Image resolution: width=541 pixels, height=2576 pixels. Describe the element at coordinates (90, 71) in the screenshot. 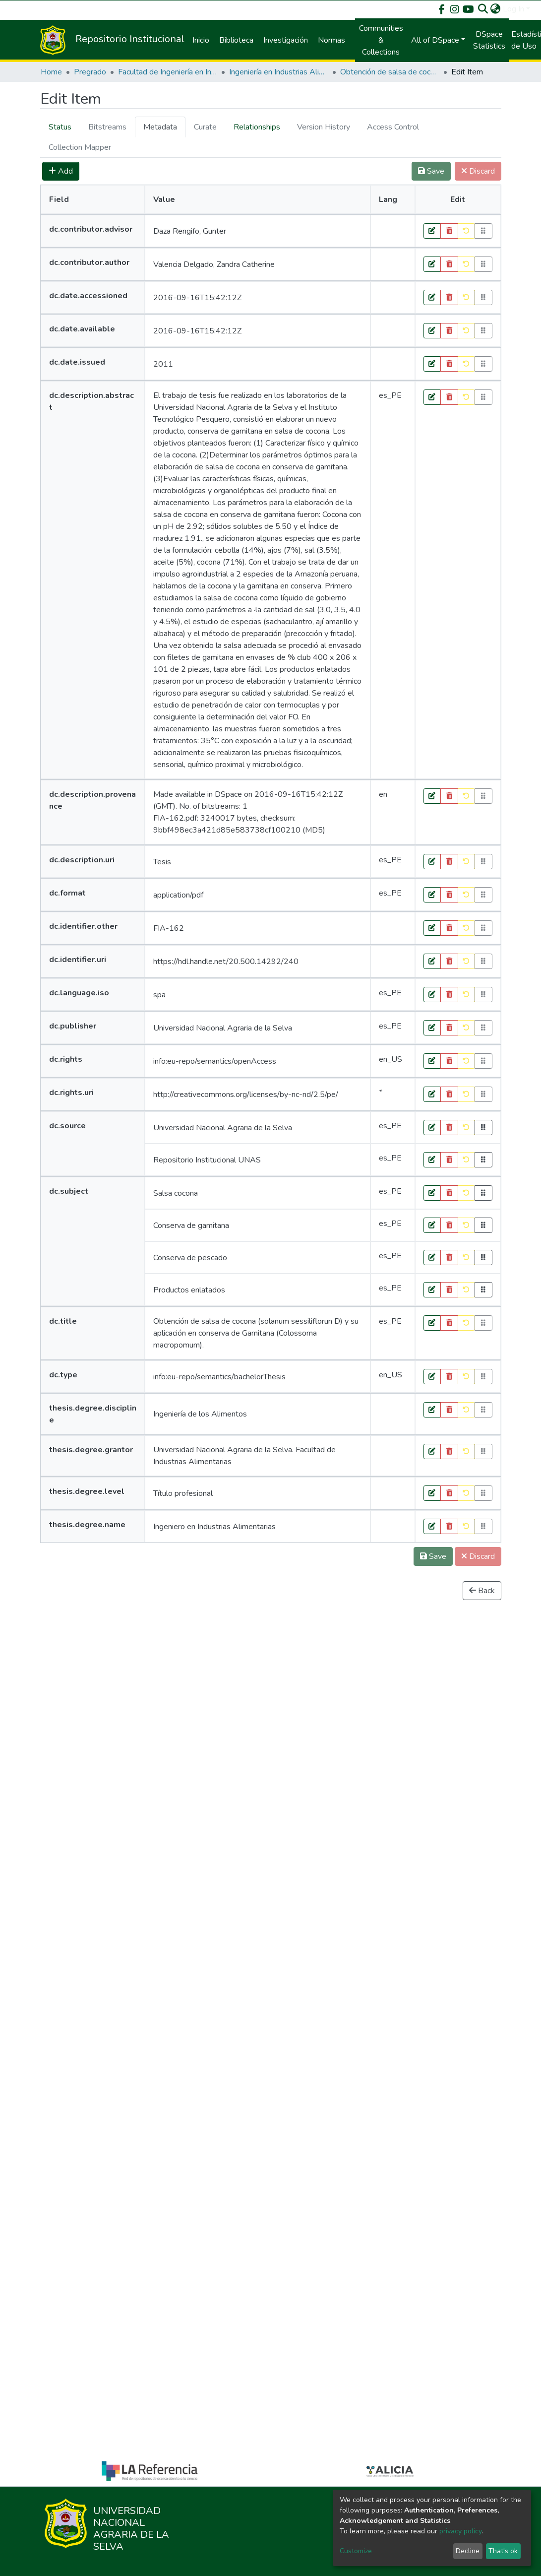

I see `Pregrado` at that location.